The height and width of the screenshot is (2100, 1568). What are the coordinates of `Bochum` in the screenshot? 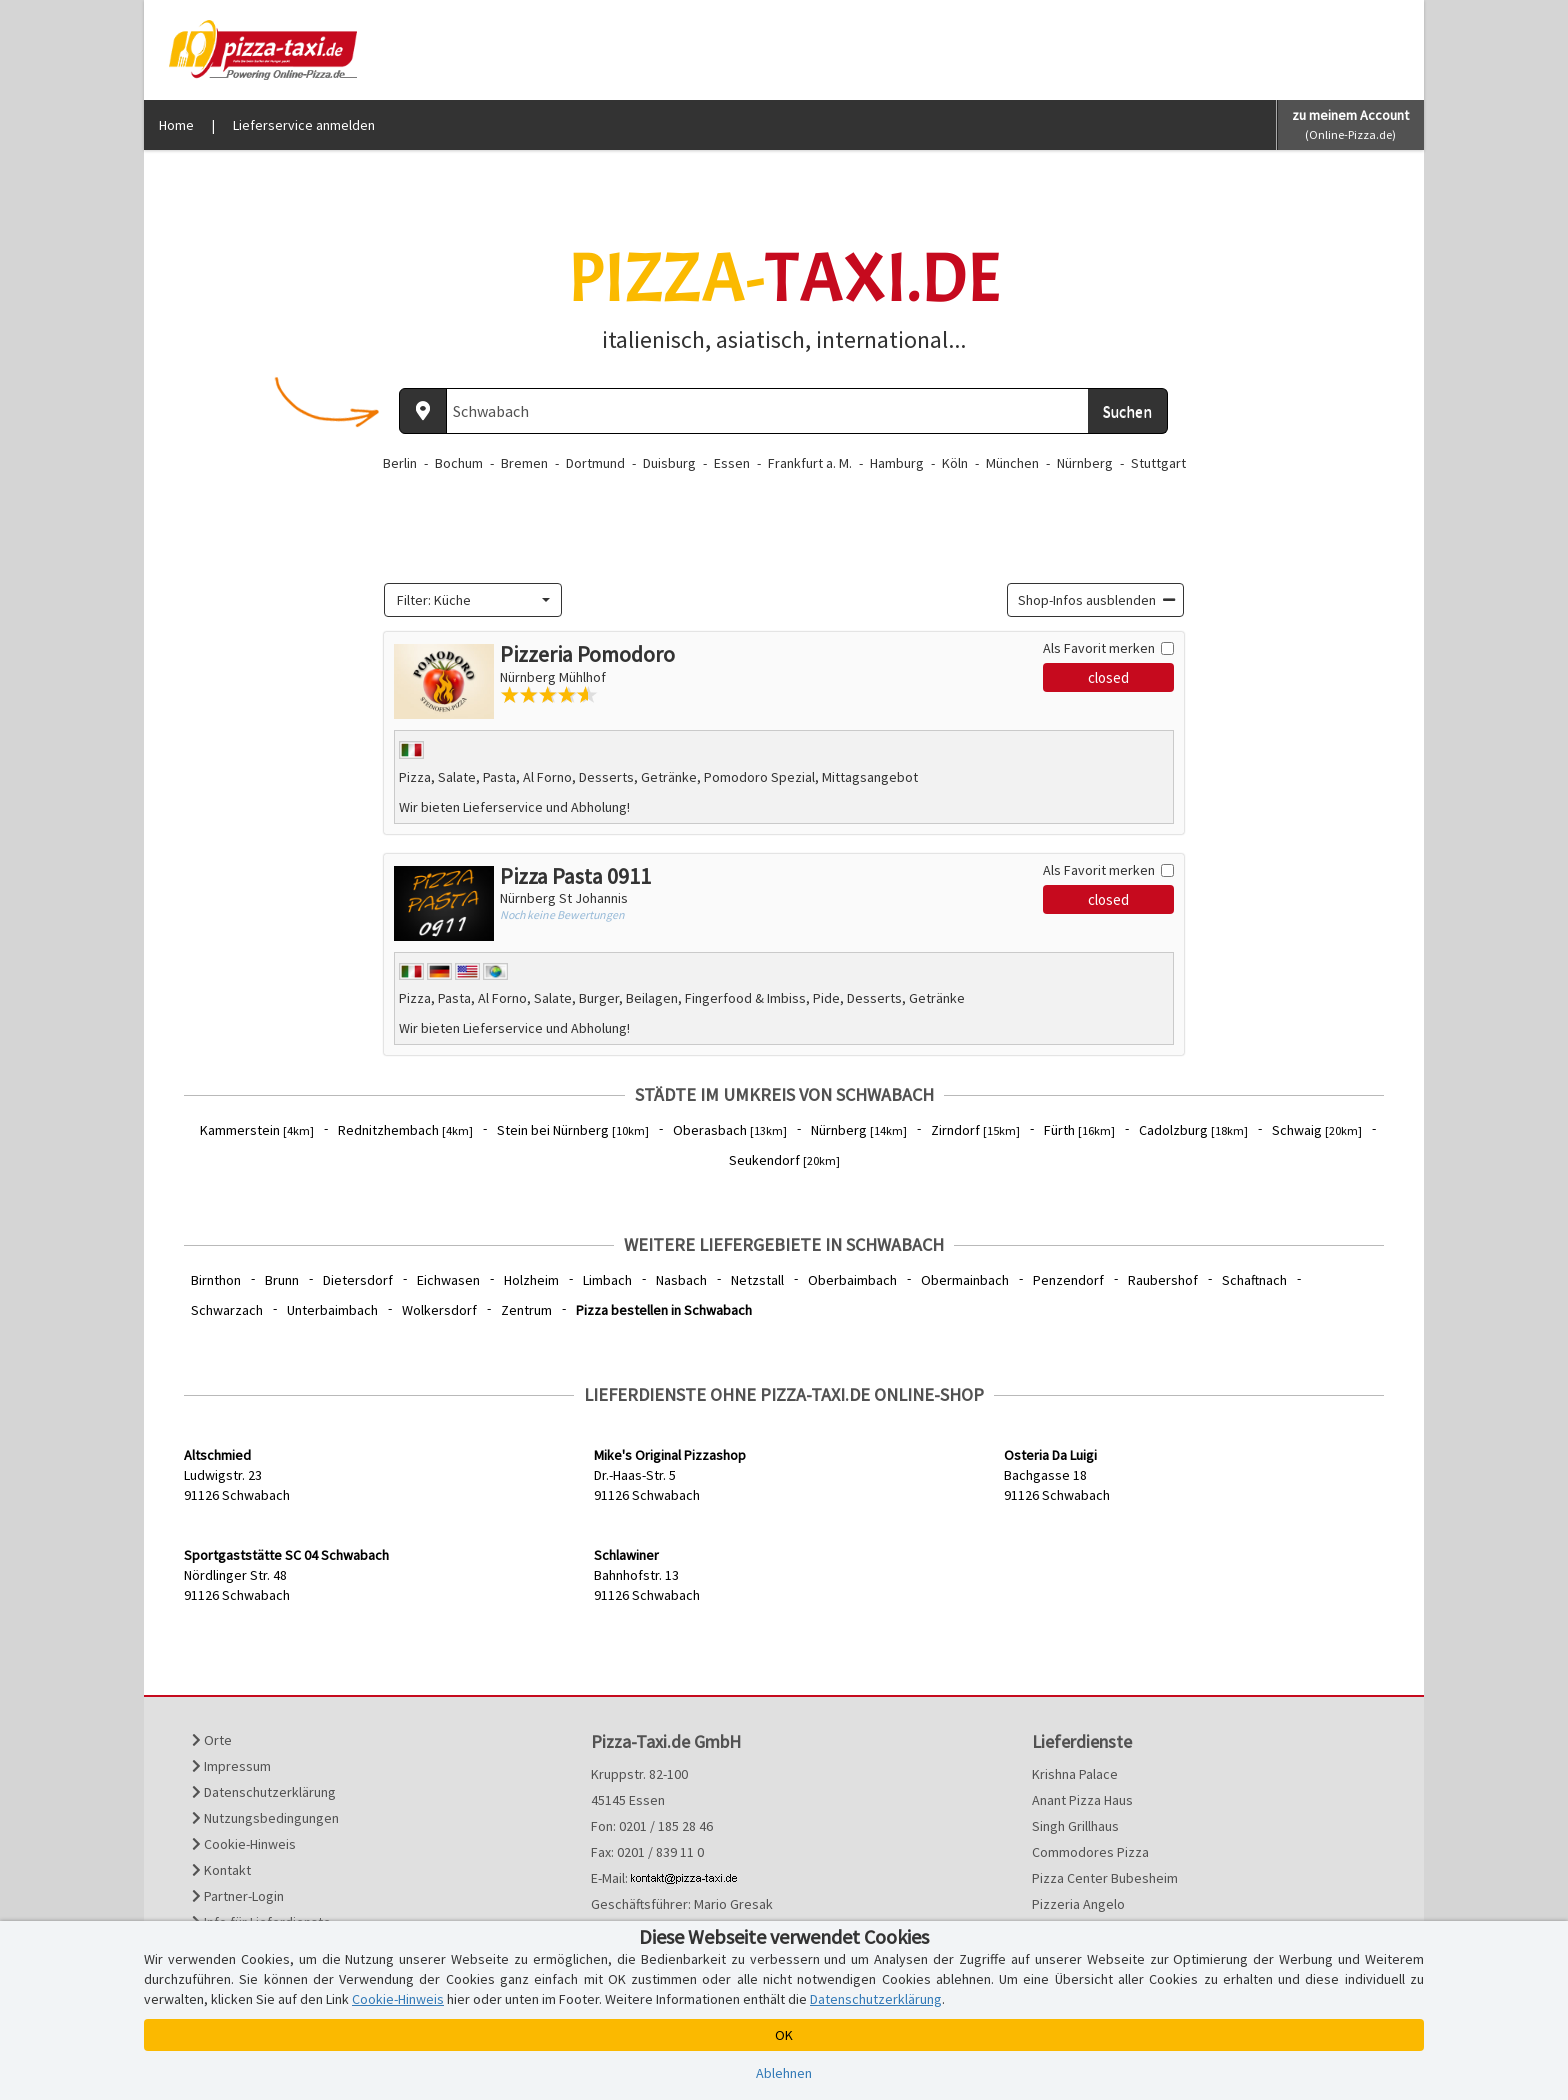 It's located at (459, 463).